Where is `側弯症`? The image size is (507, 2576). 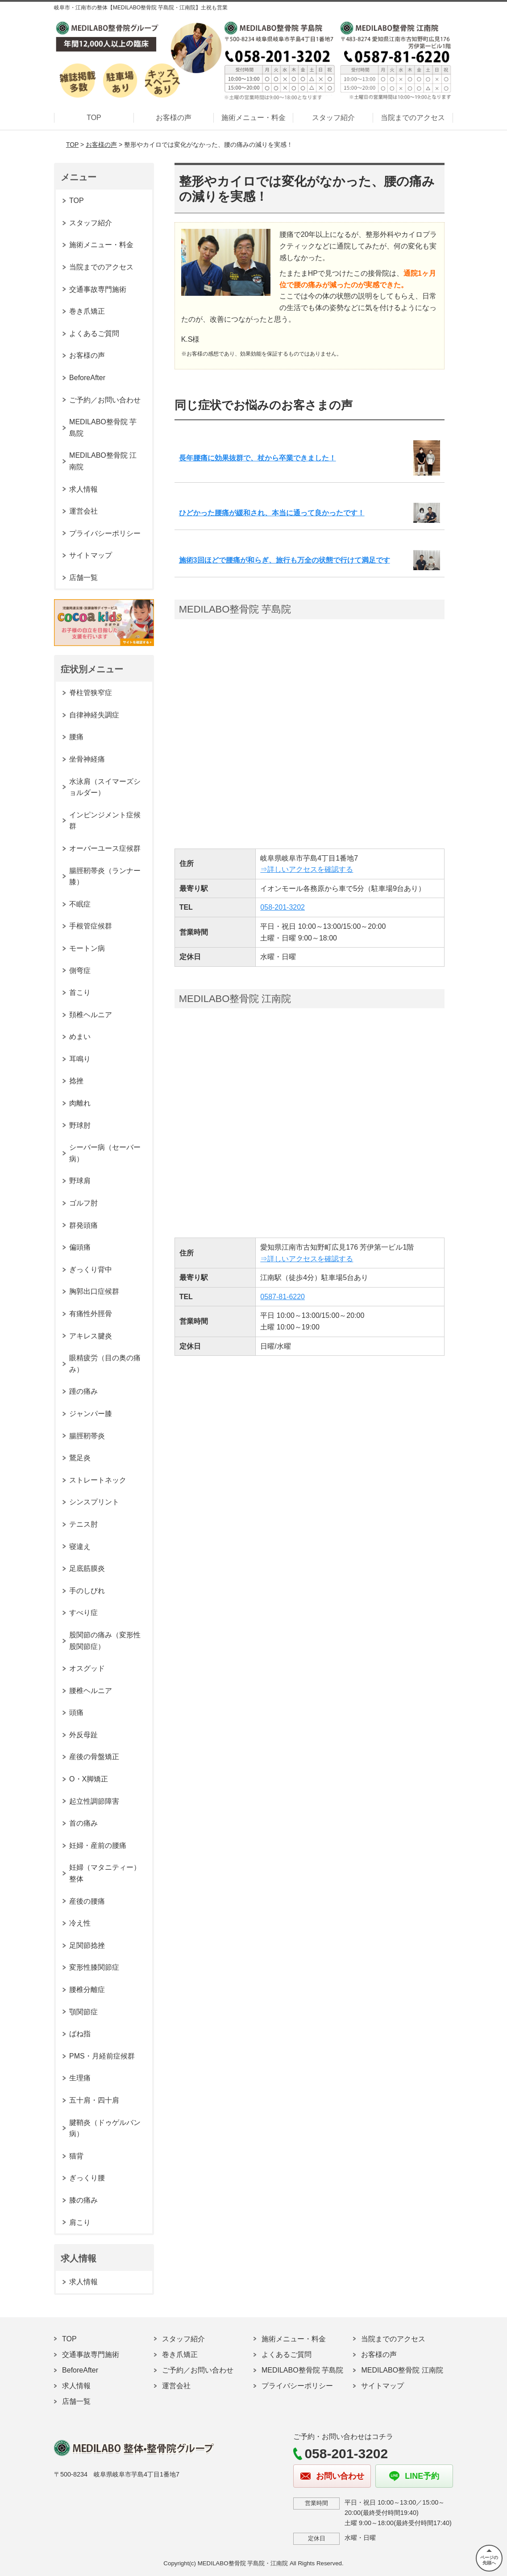
側弯症 is located at coordinates (80, 970).